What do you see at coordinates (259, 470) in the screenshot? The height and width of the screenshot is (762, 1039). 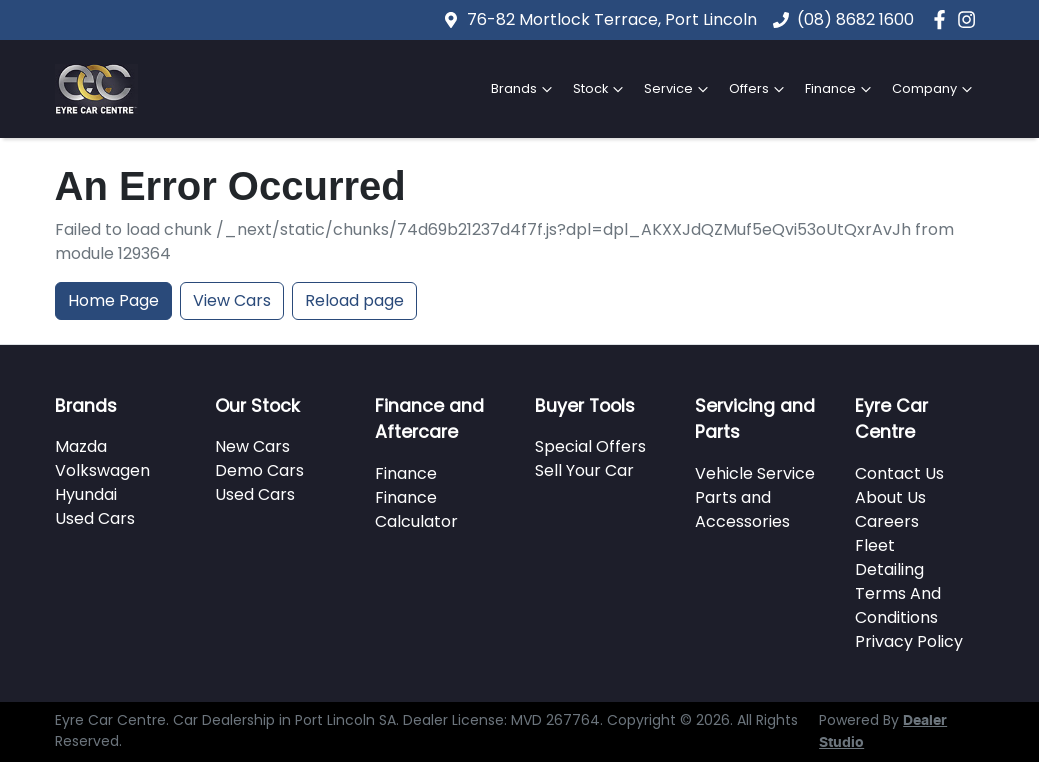 I see `Demo Cars` at bounding box center [259, 470].